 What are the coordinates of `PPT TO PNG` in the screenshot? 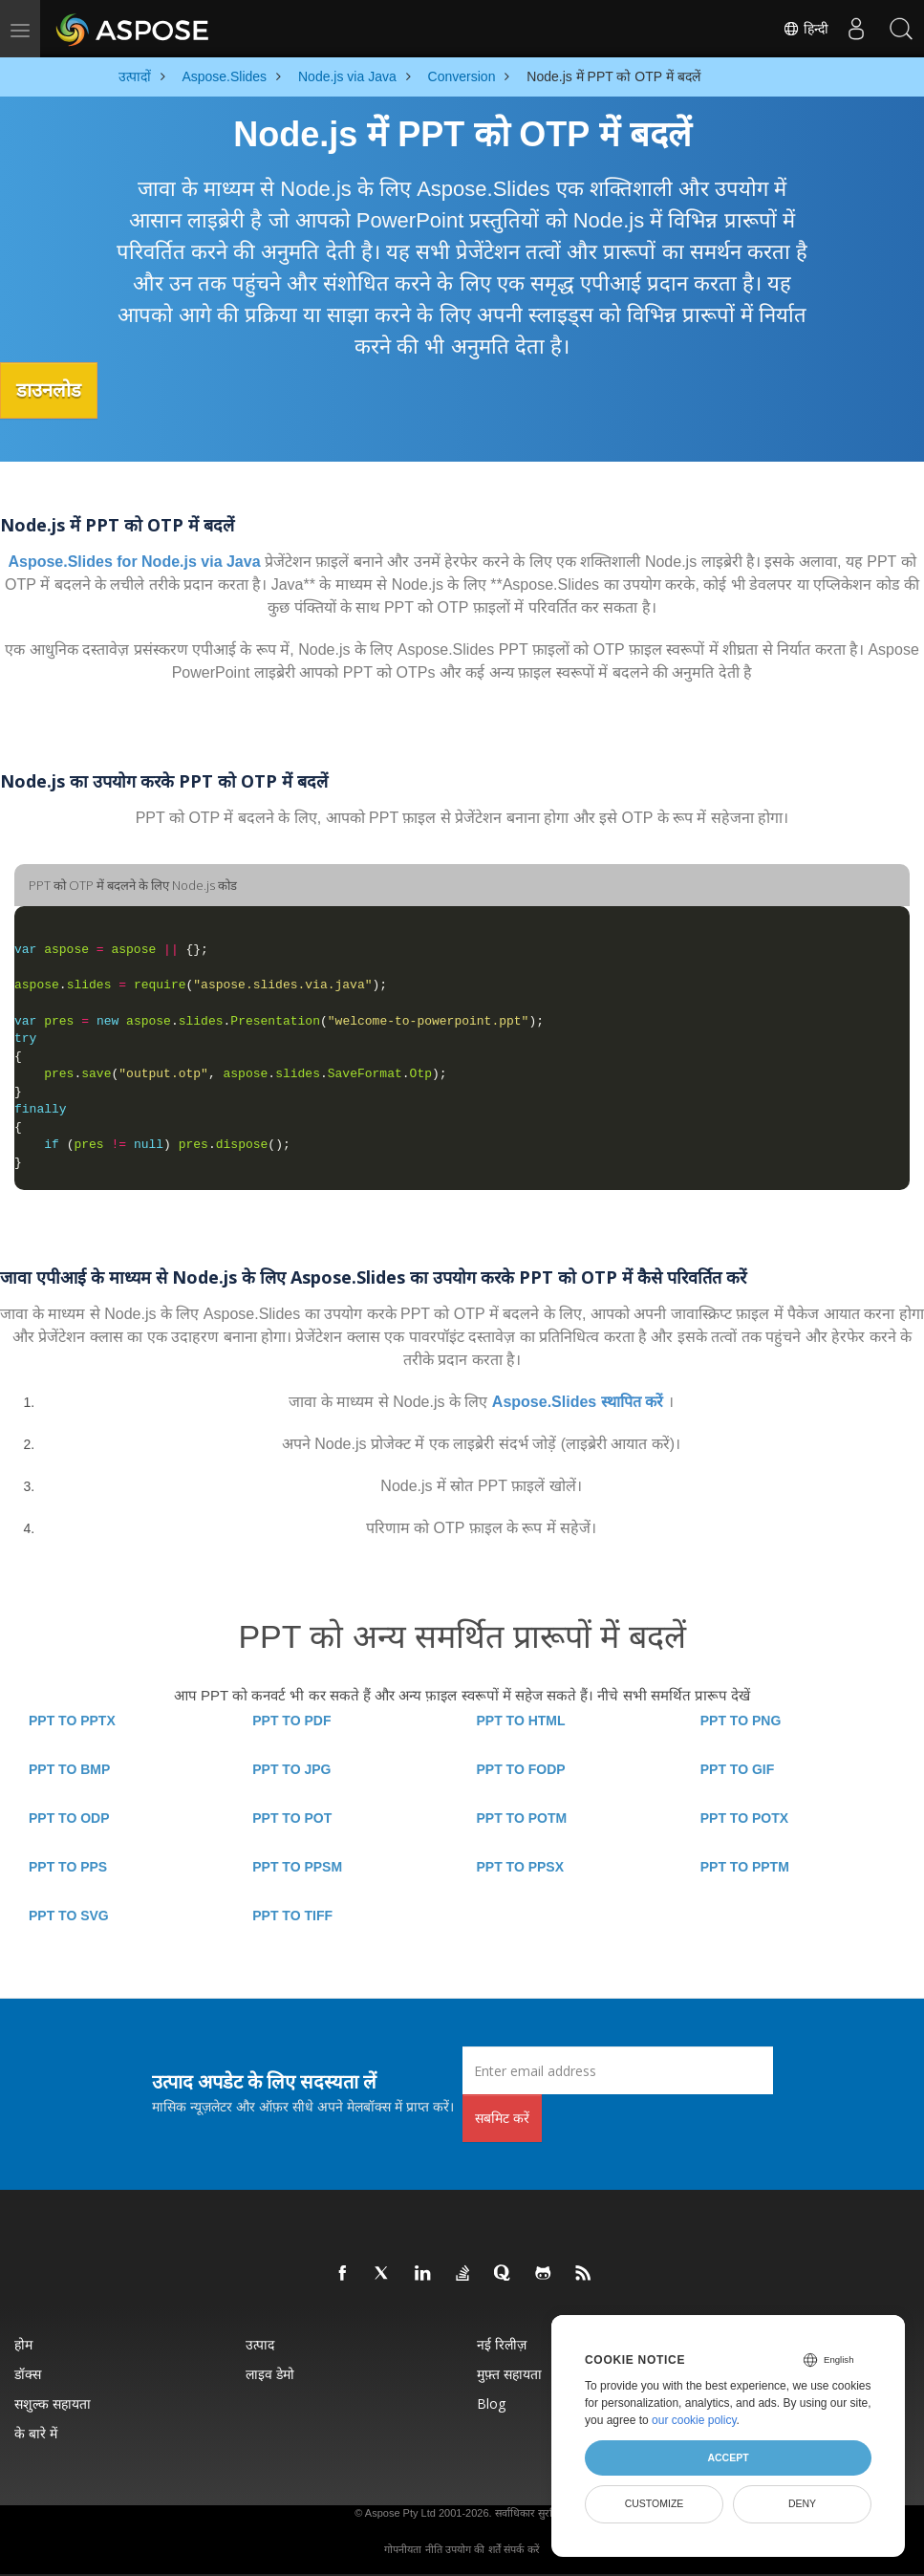 It's located at (741, 1719).